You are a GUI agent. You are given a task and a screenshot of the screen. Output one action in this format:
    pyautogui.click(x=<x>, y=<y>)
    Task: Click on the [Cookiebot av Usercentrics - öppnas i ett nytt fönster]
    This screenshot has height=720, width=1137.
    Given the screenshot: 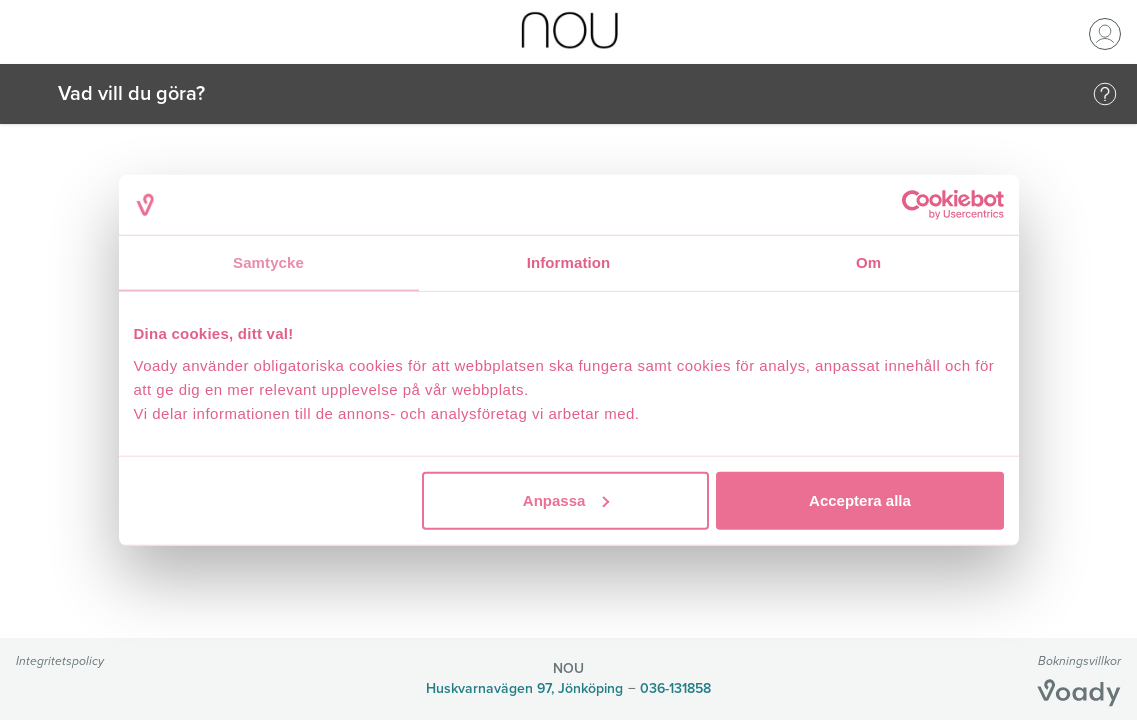 What is the action you would take?
    pyautogui.click(x=916, y=205)
    